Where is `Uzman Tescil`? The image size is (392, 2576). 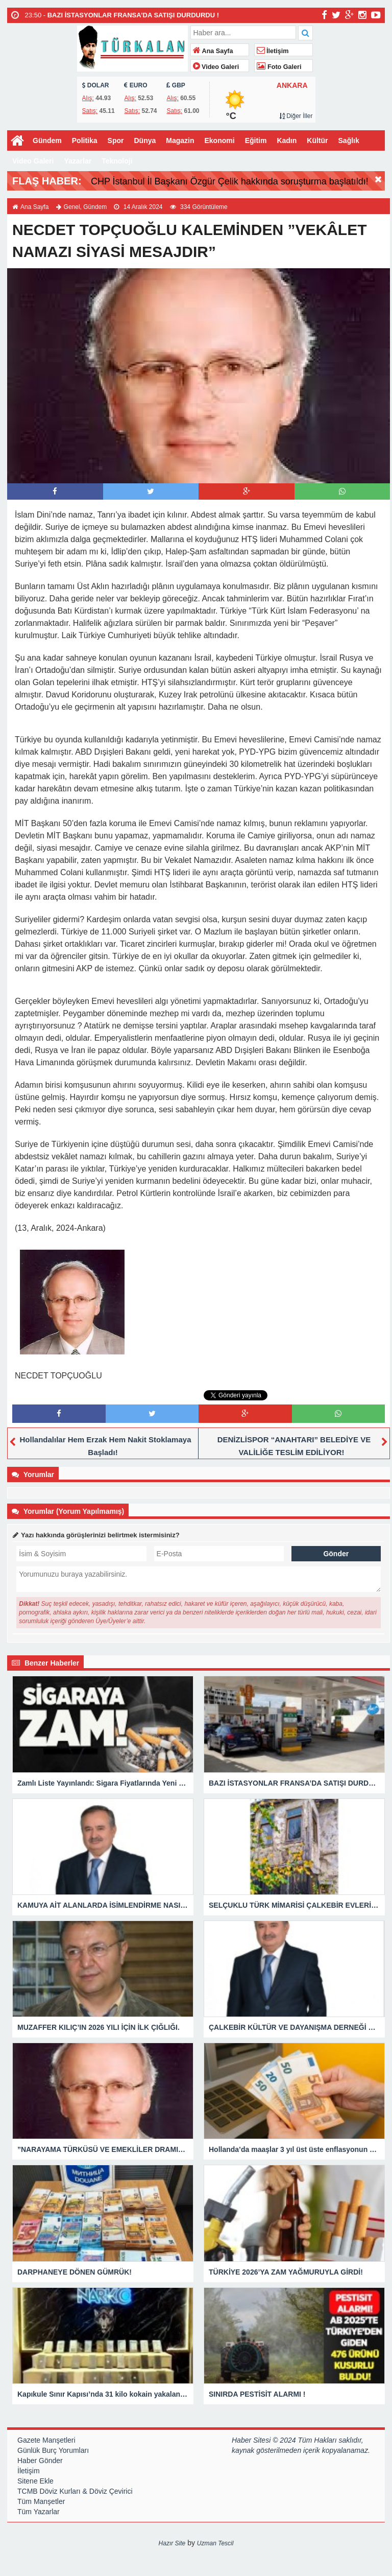 Uzman Tescil is located at coordinates (215, 2543).